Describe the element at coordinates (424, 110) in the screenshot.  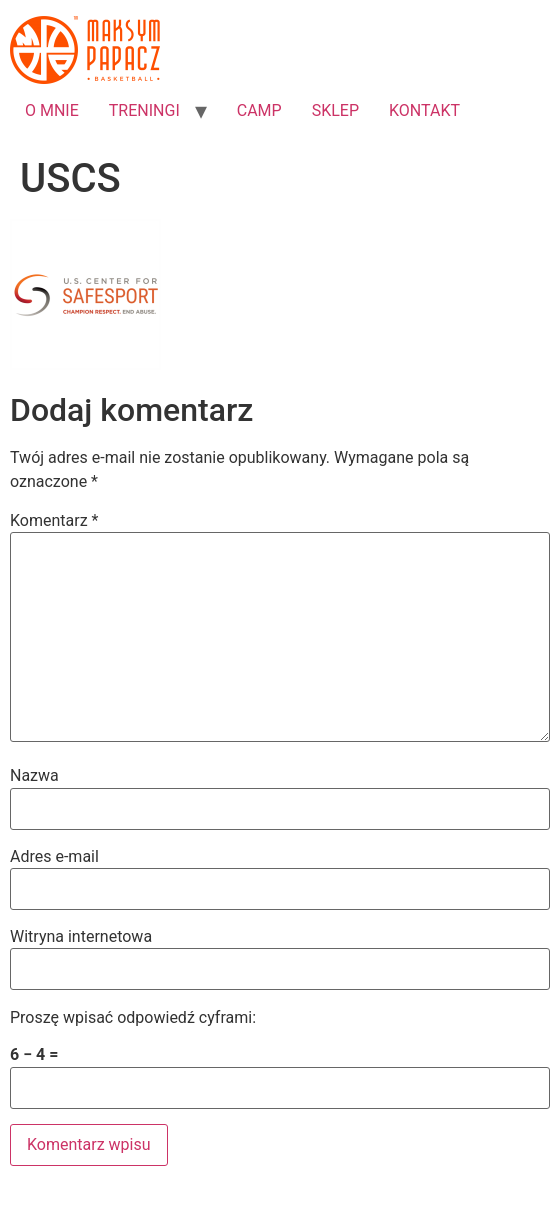
I see `KONTAKT` at that location.